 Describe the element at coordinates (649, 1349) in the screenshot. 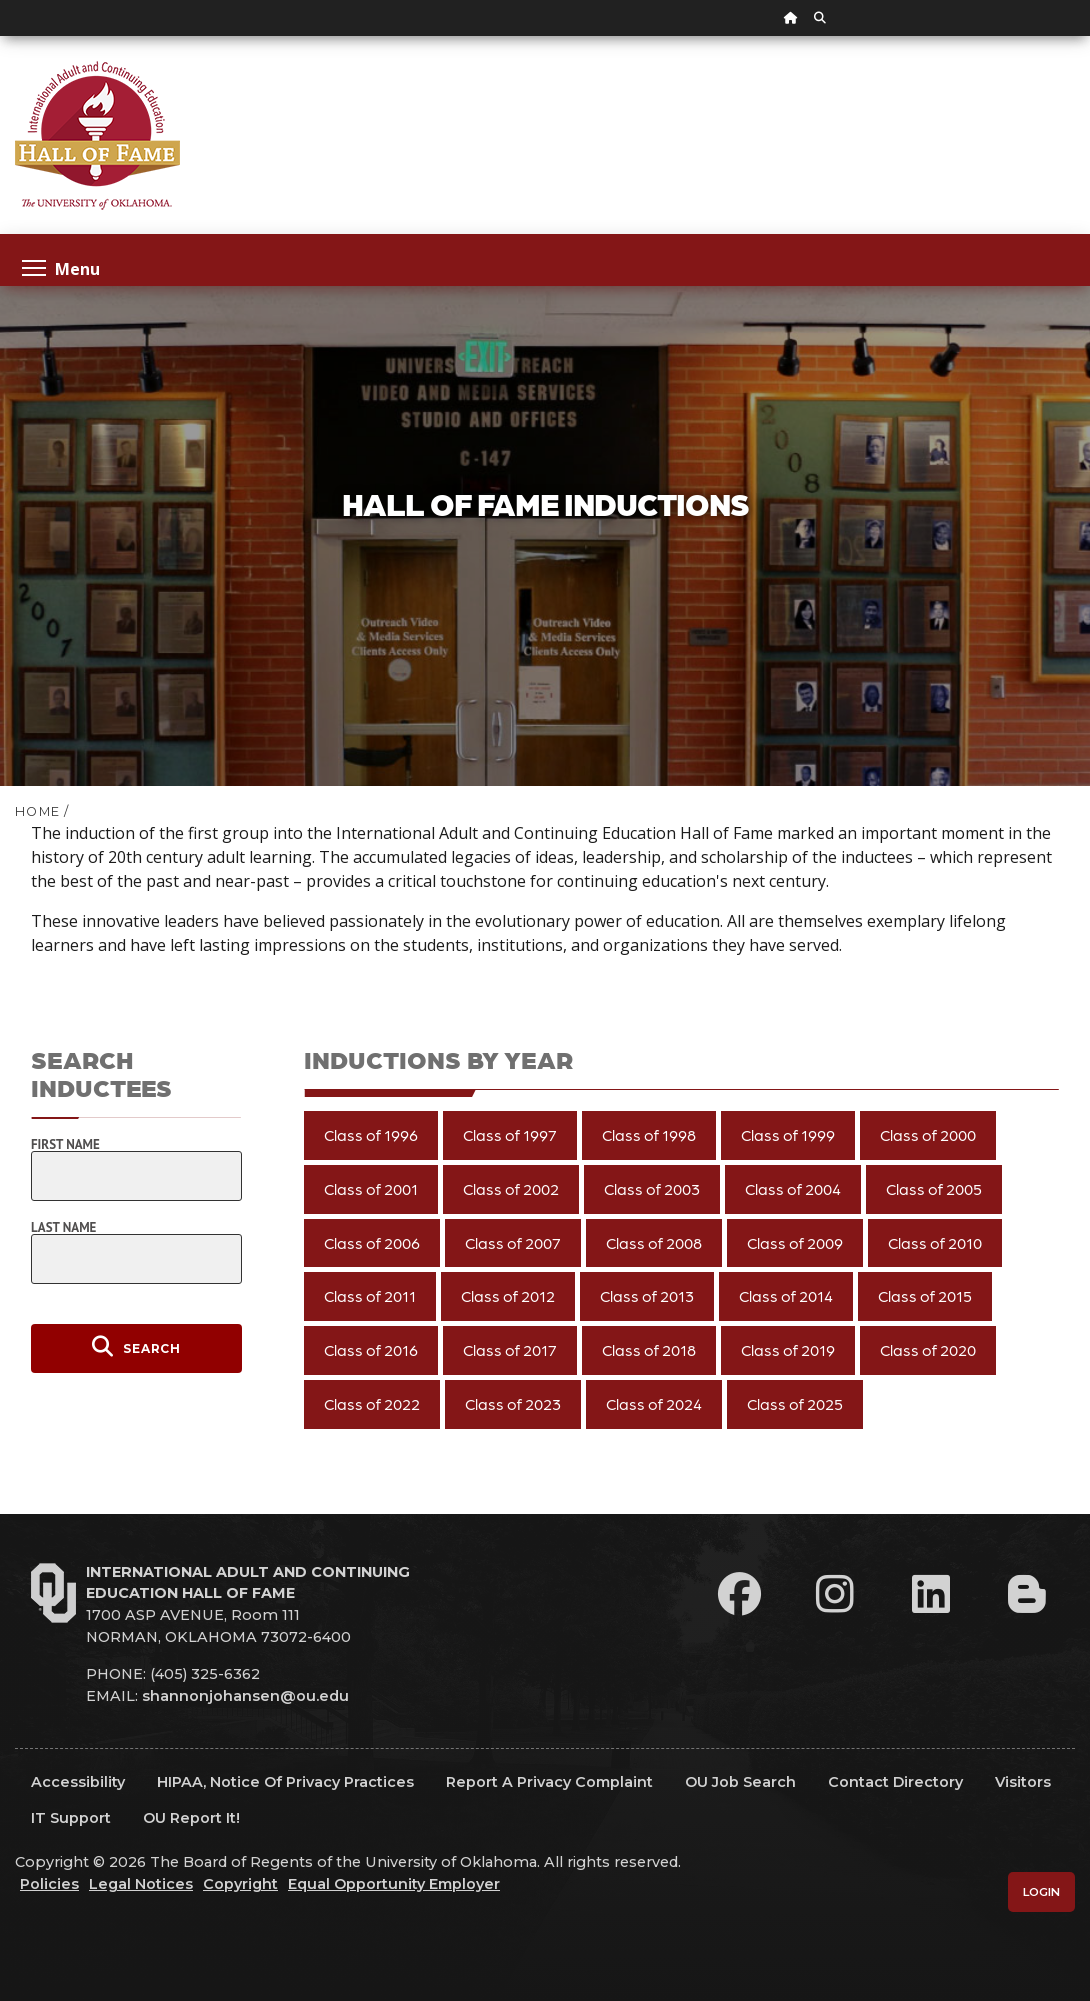

I see `Class of 2018` at that location.